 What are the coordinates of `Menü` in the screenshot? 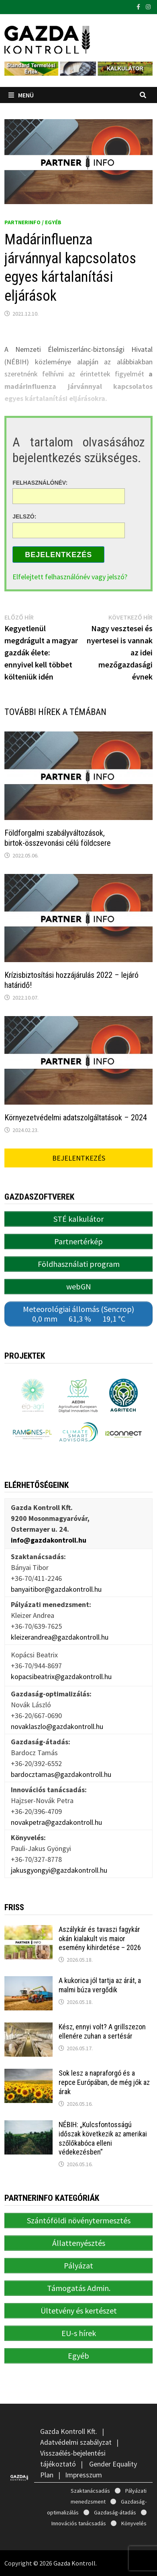 It's located at (21, 95).